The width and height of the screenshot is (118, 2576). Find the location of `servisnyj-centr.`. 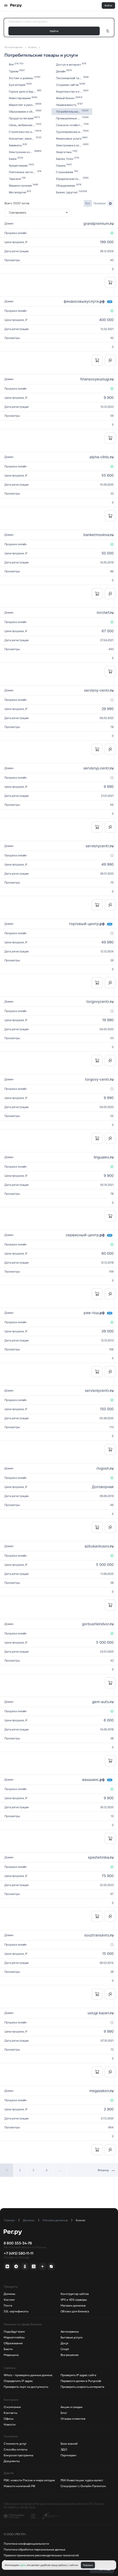

servisnyj-centr. is located at coordinates (98, 768).